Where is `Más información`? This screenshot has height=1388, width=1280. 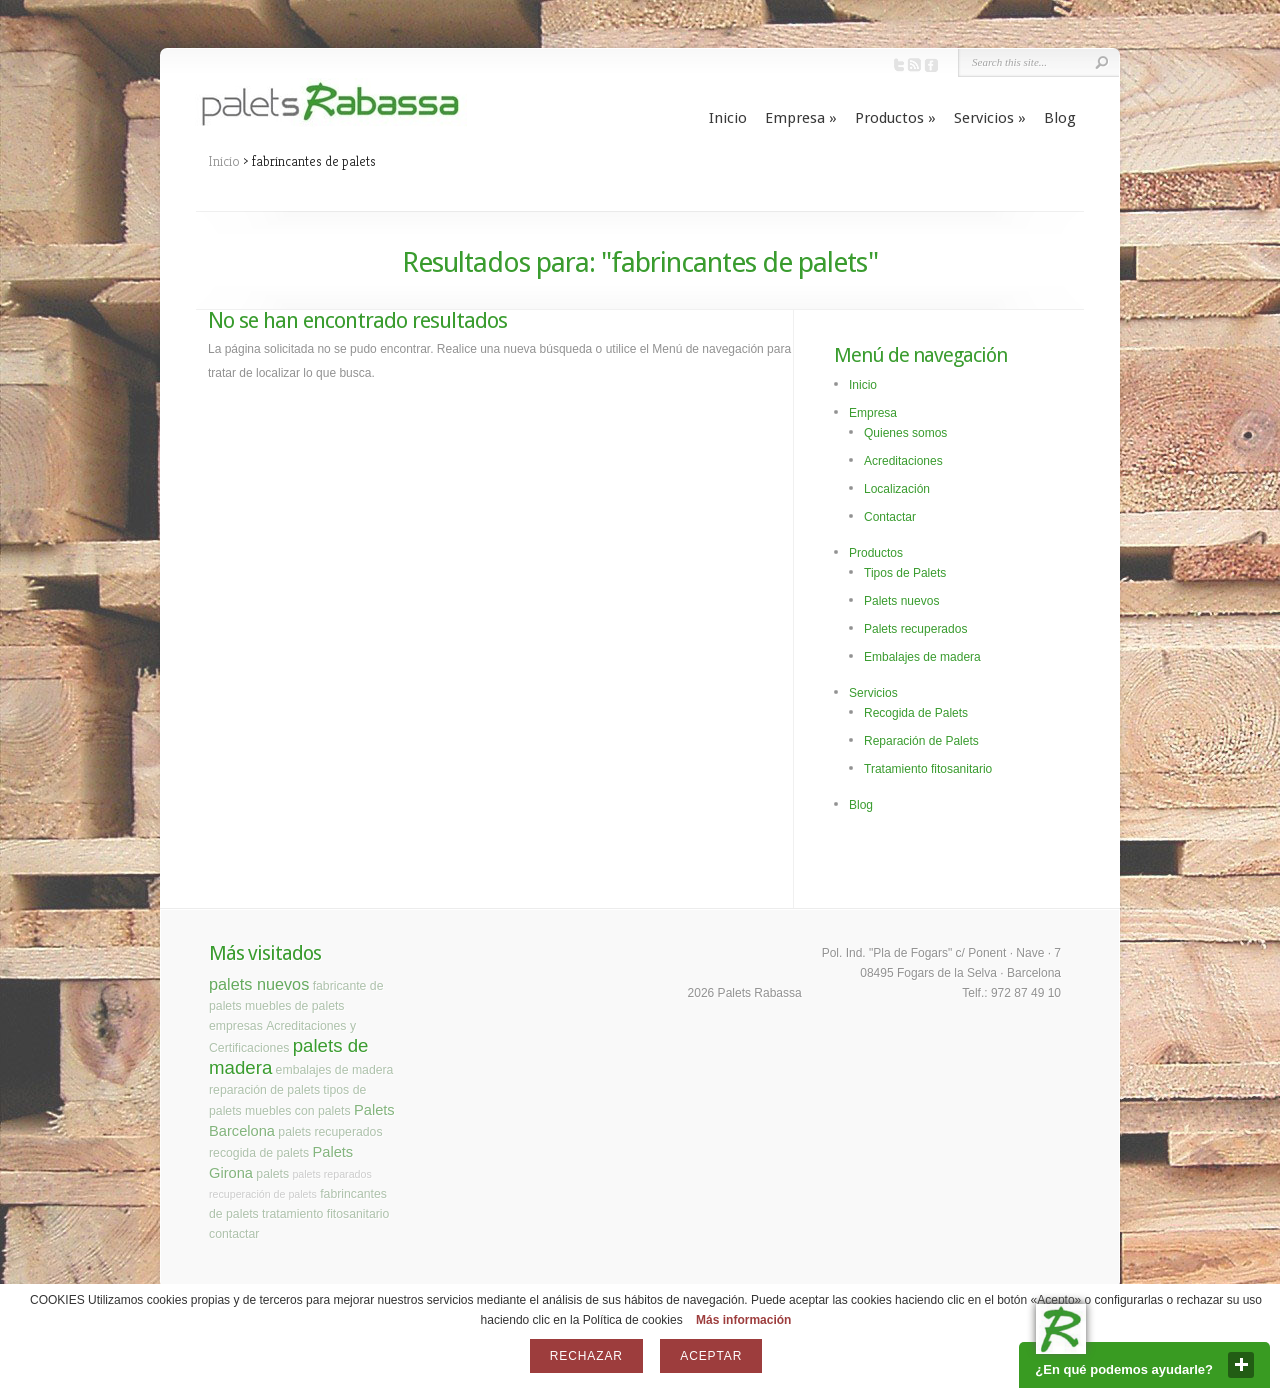
Más información is located at coordinates (743, 1320).